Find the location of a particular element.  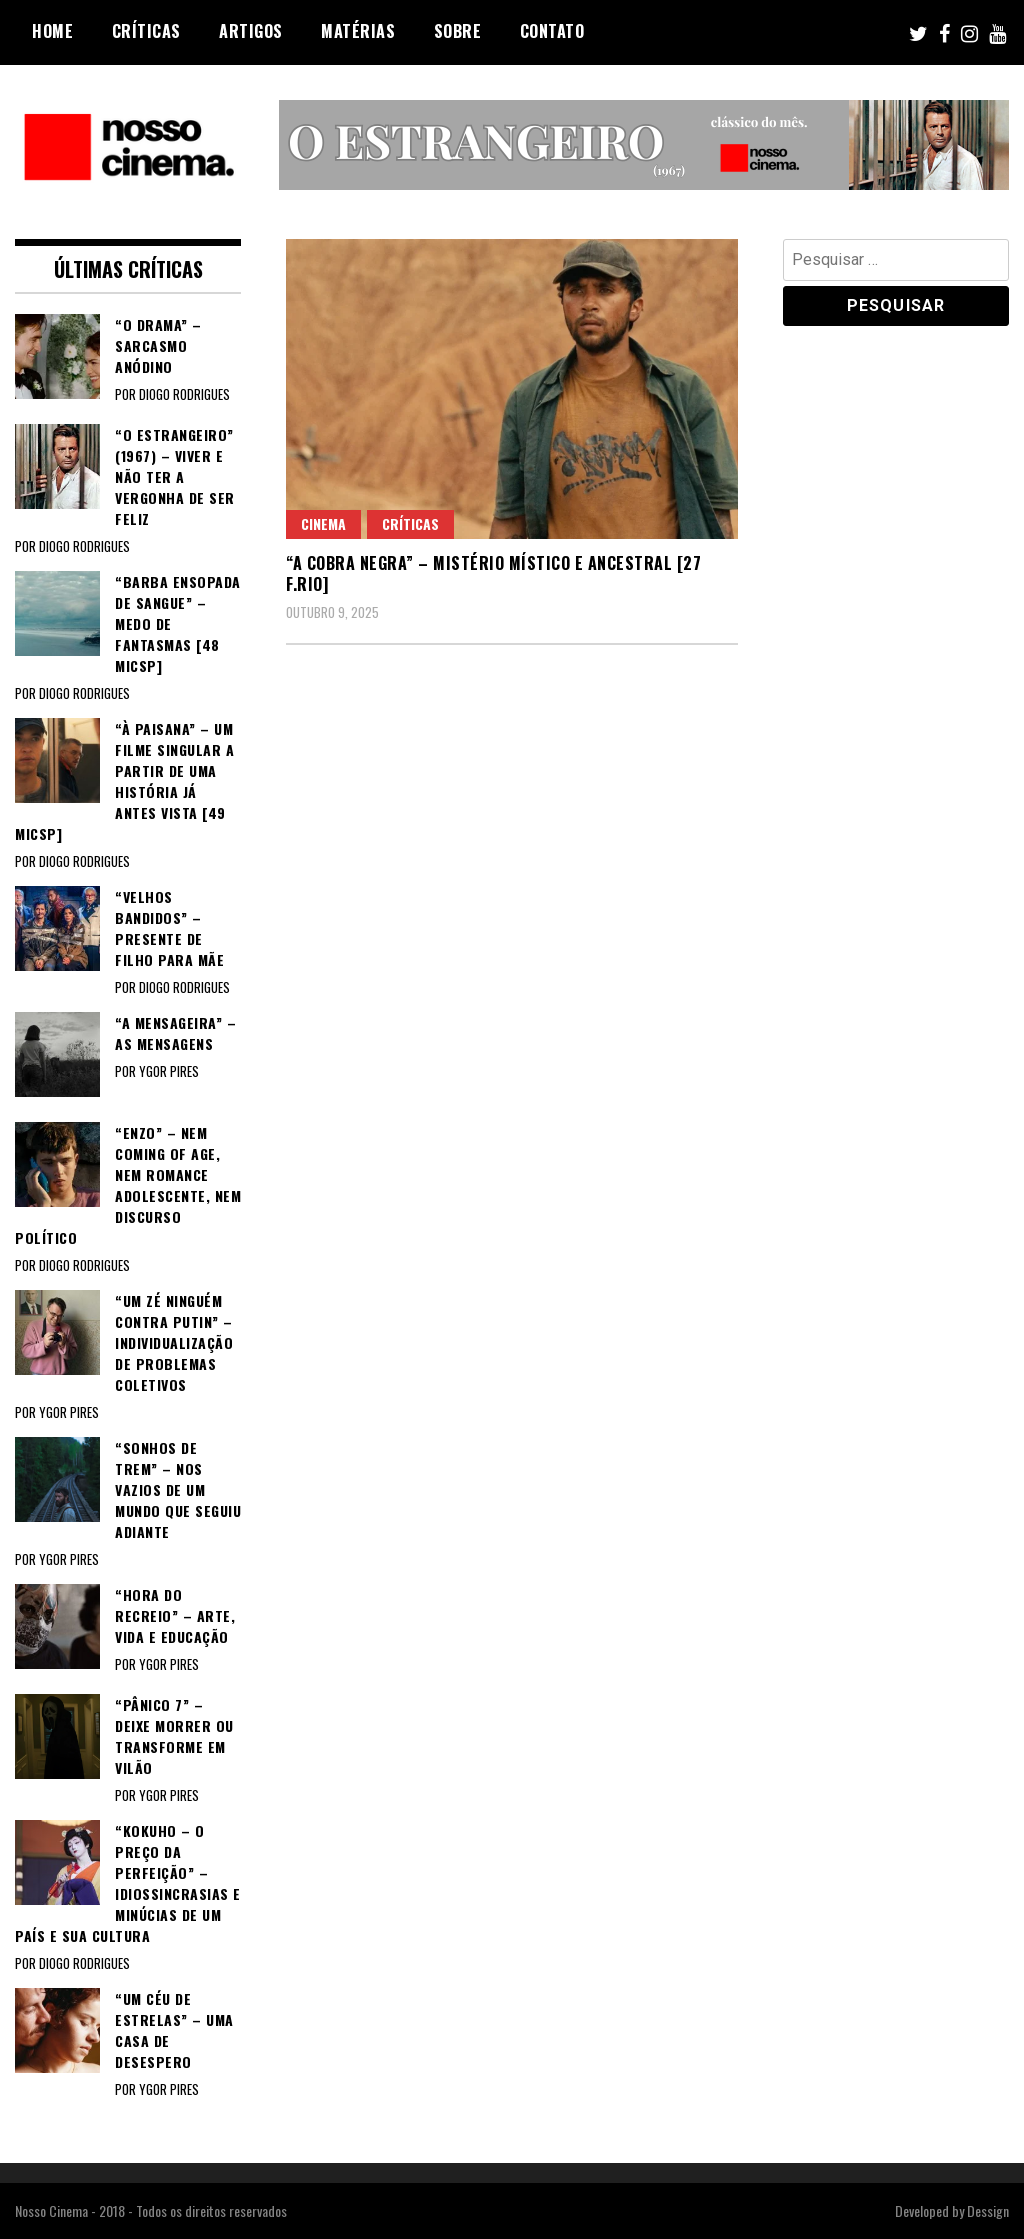

Artigos is located at coordinates (251, 31).